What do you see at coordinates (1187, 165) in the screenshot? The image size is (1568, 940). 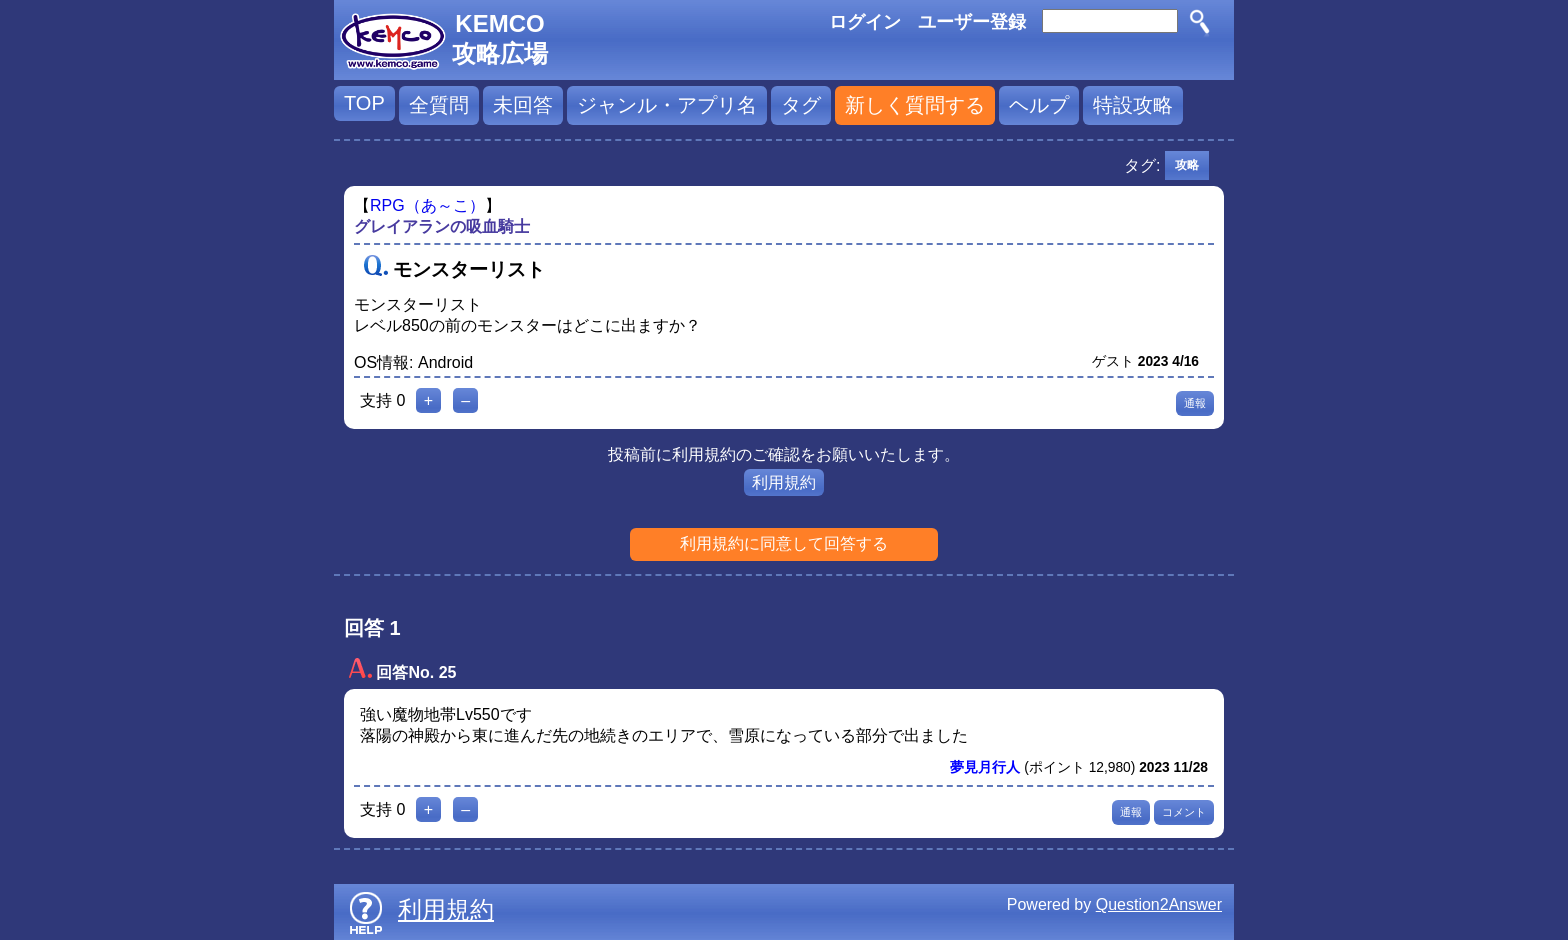 I see `攻略` at bounding box center [1187, 165].